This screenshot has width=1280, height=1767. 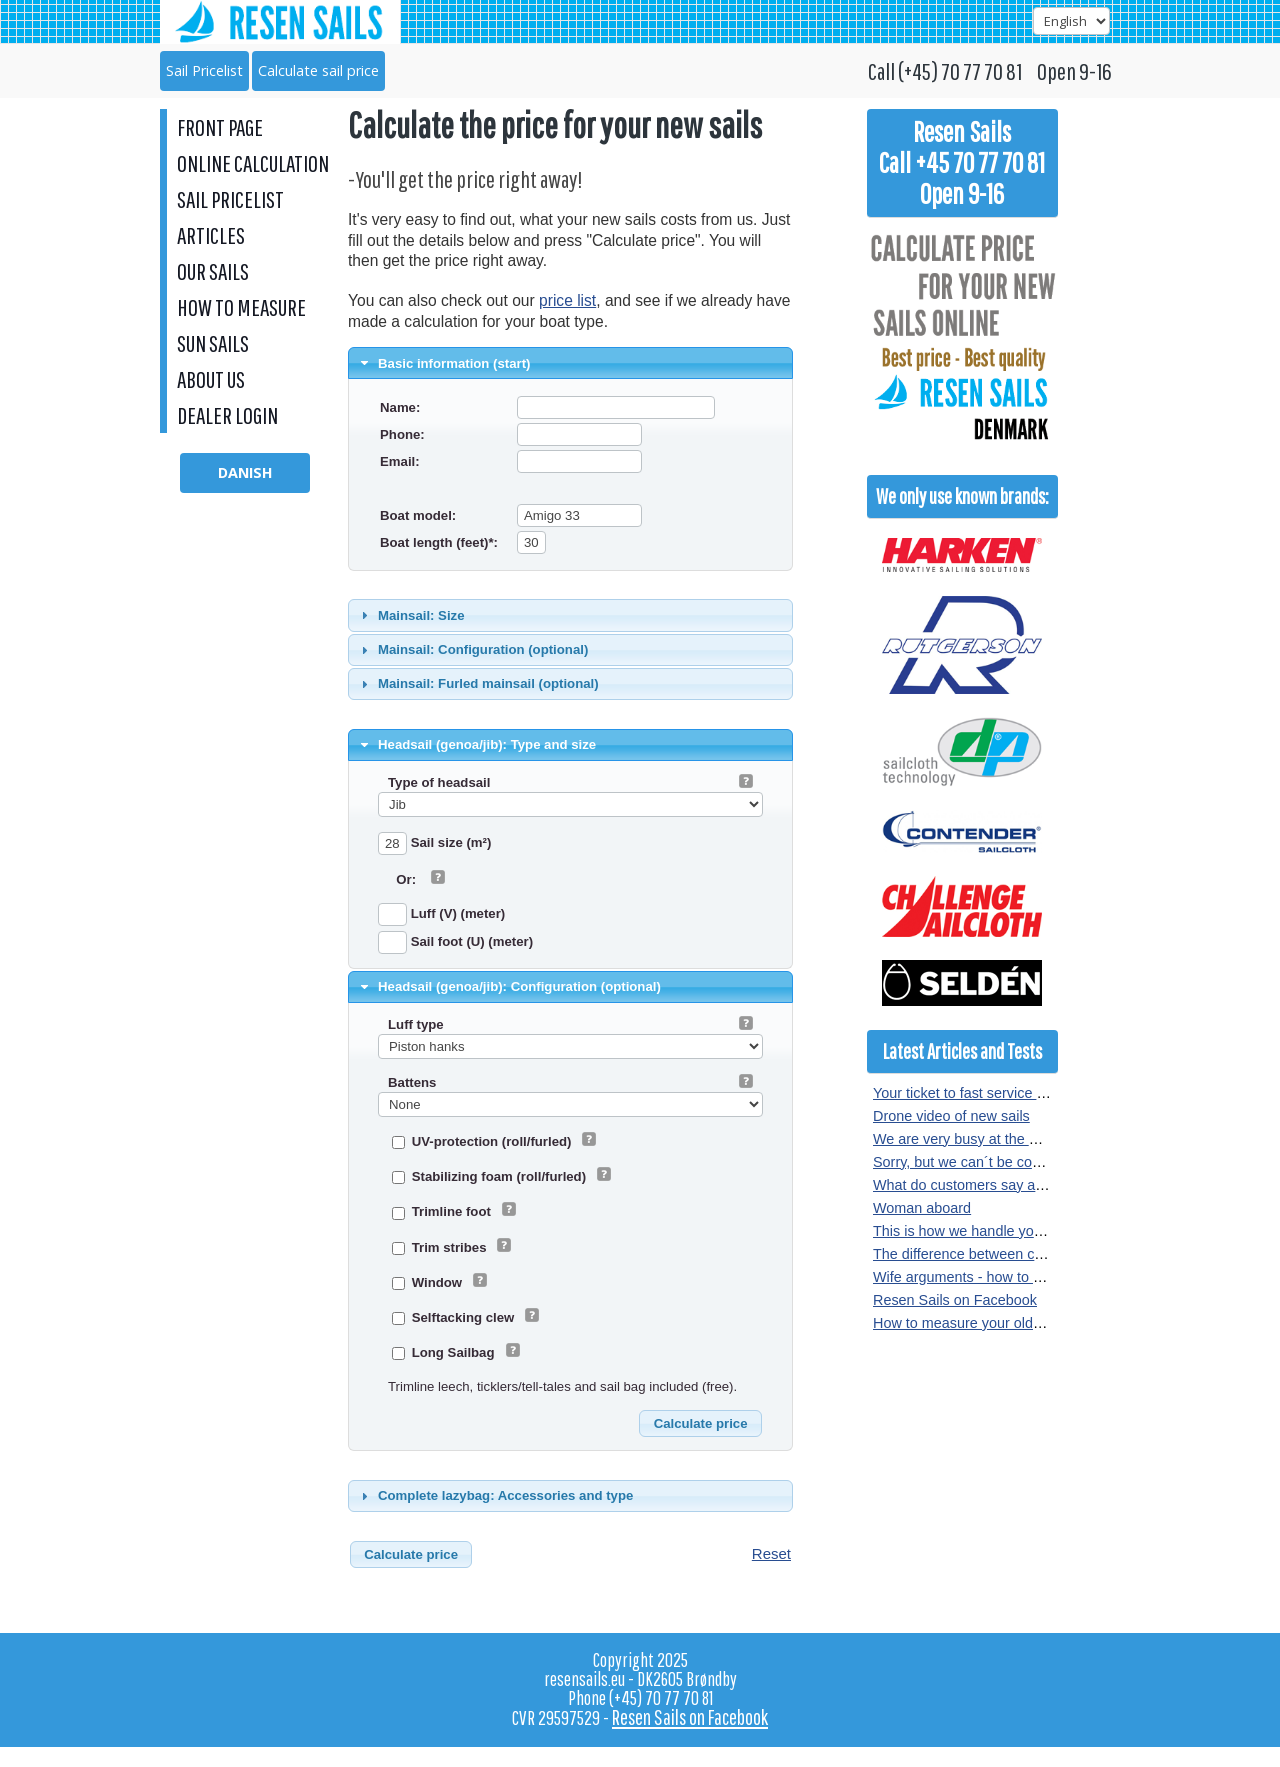 What do you see at coordinates (567, 300) in the screenshot?
I see `price list` at bounding box center [567, 300].